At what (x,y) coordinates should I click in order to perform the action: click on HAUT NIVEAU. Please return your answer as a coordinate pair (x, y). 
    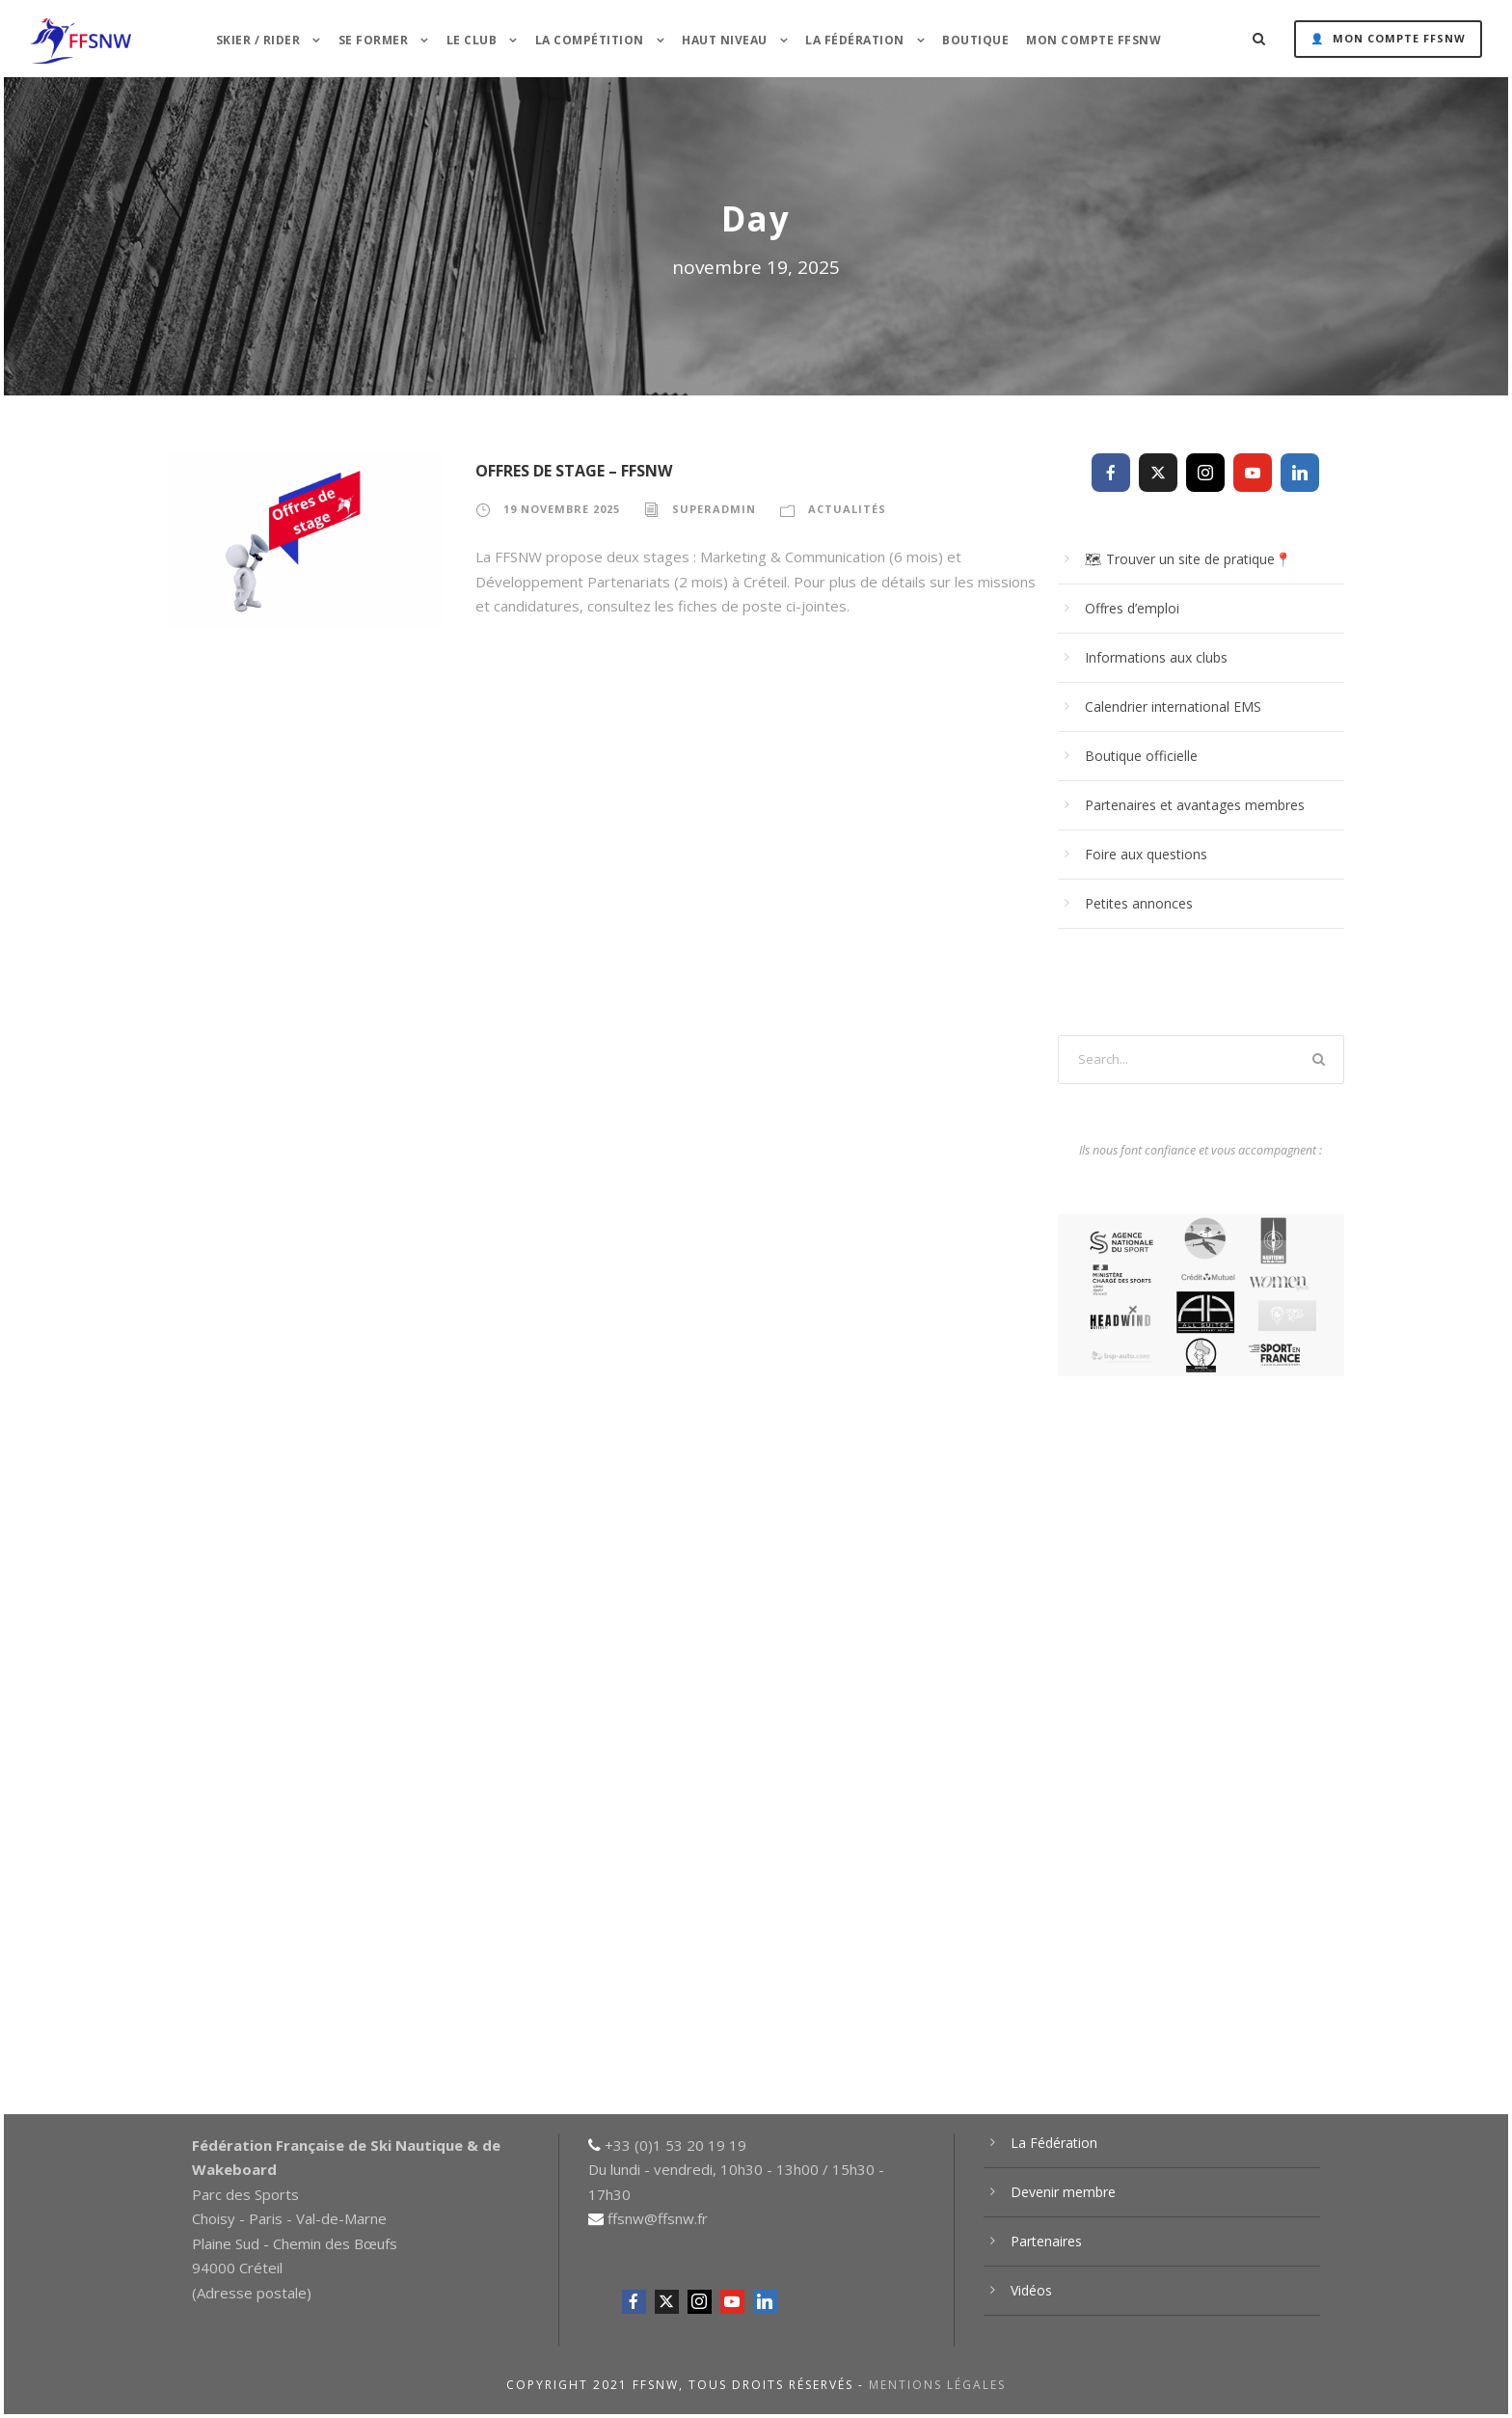
    Looking at the image, I should click on (725, 40).